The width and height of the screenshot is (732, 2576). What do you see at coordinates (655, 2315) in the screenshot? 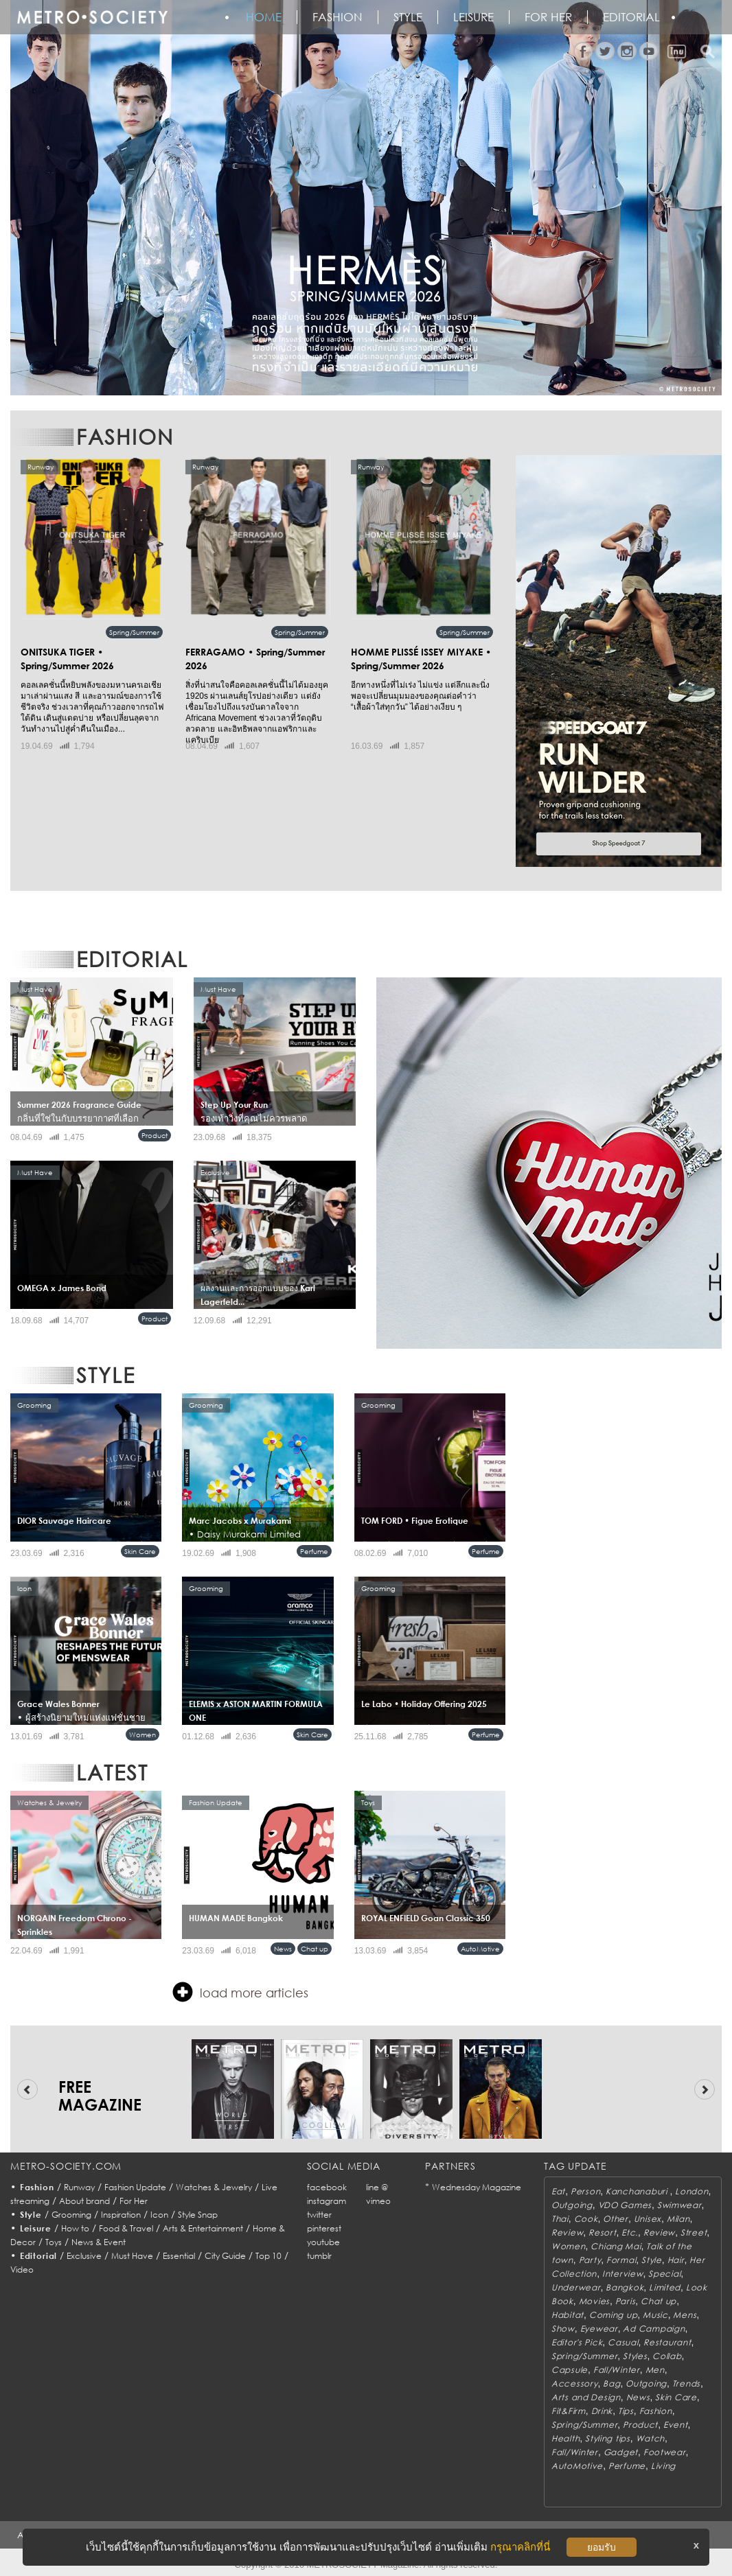
I see `Music` at bounding box center [655, 2315].